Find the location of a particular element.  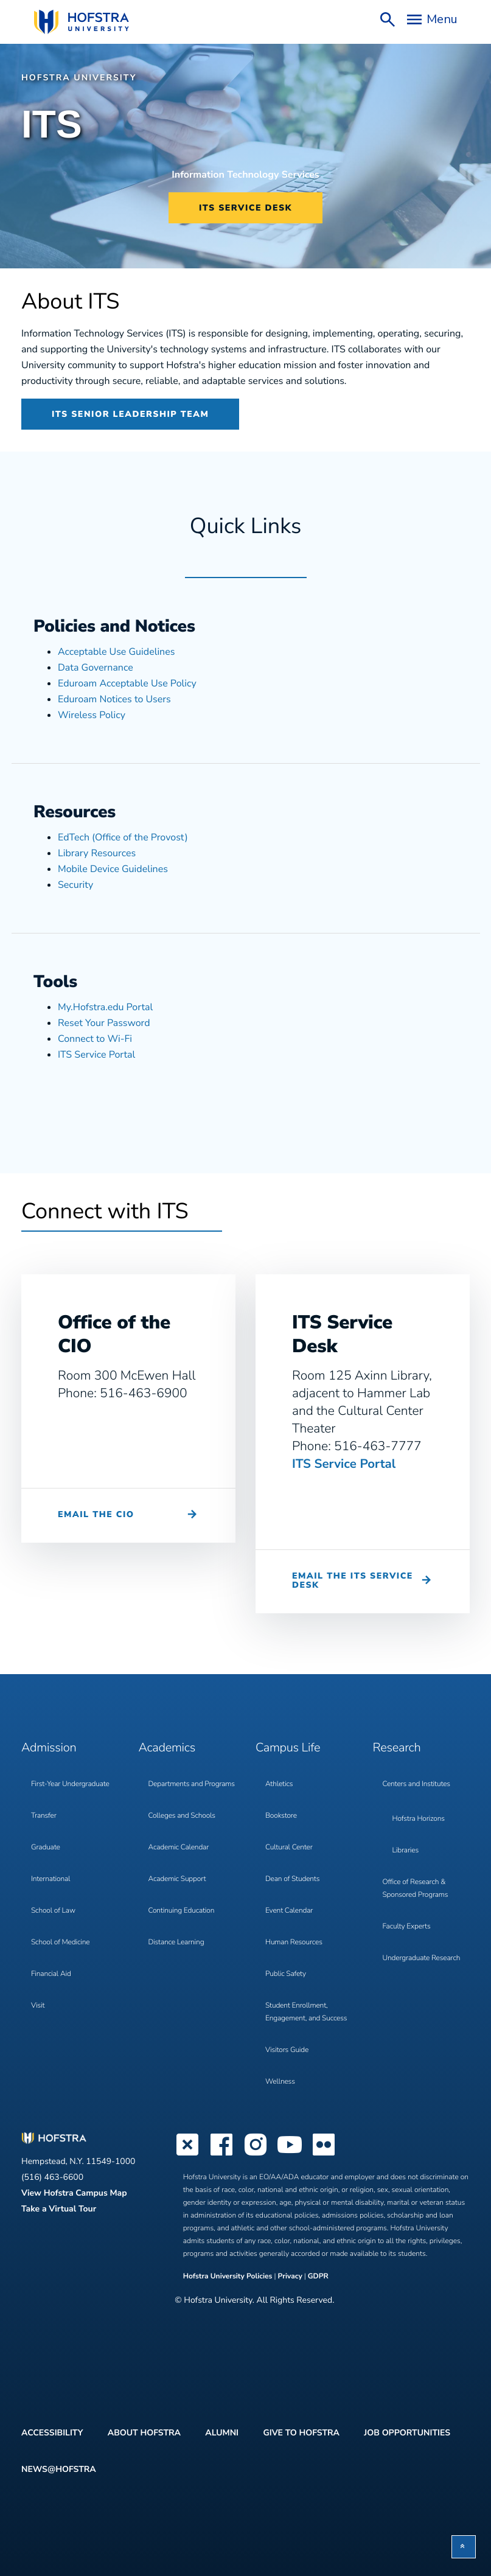

Colleges and Schools is located at coordinates (181, 1816).